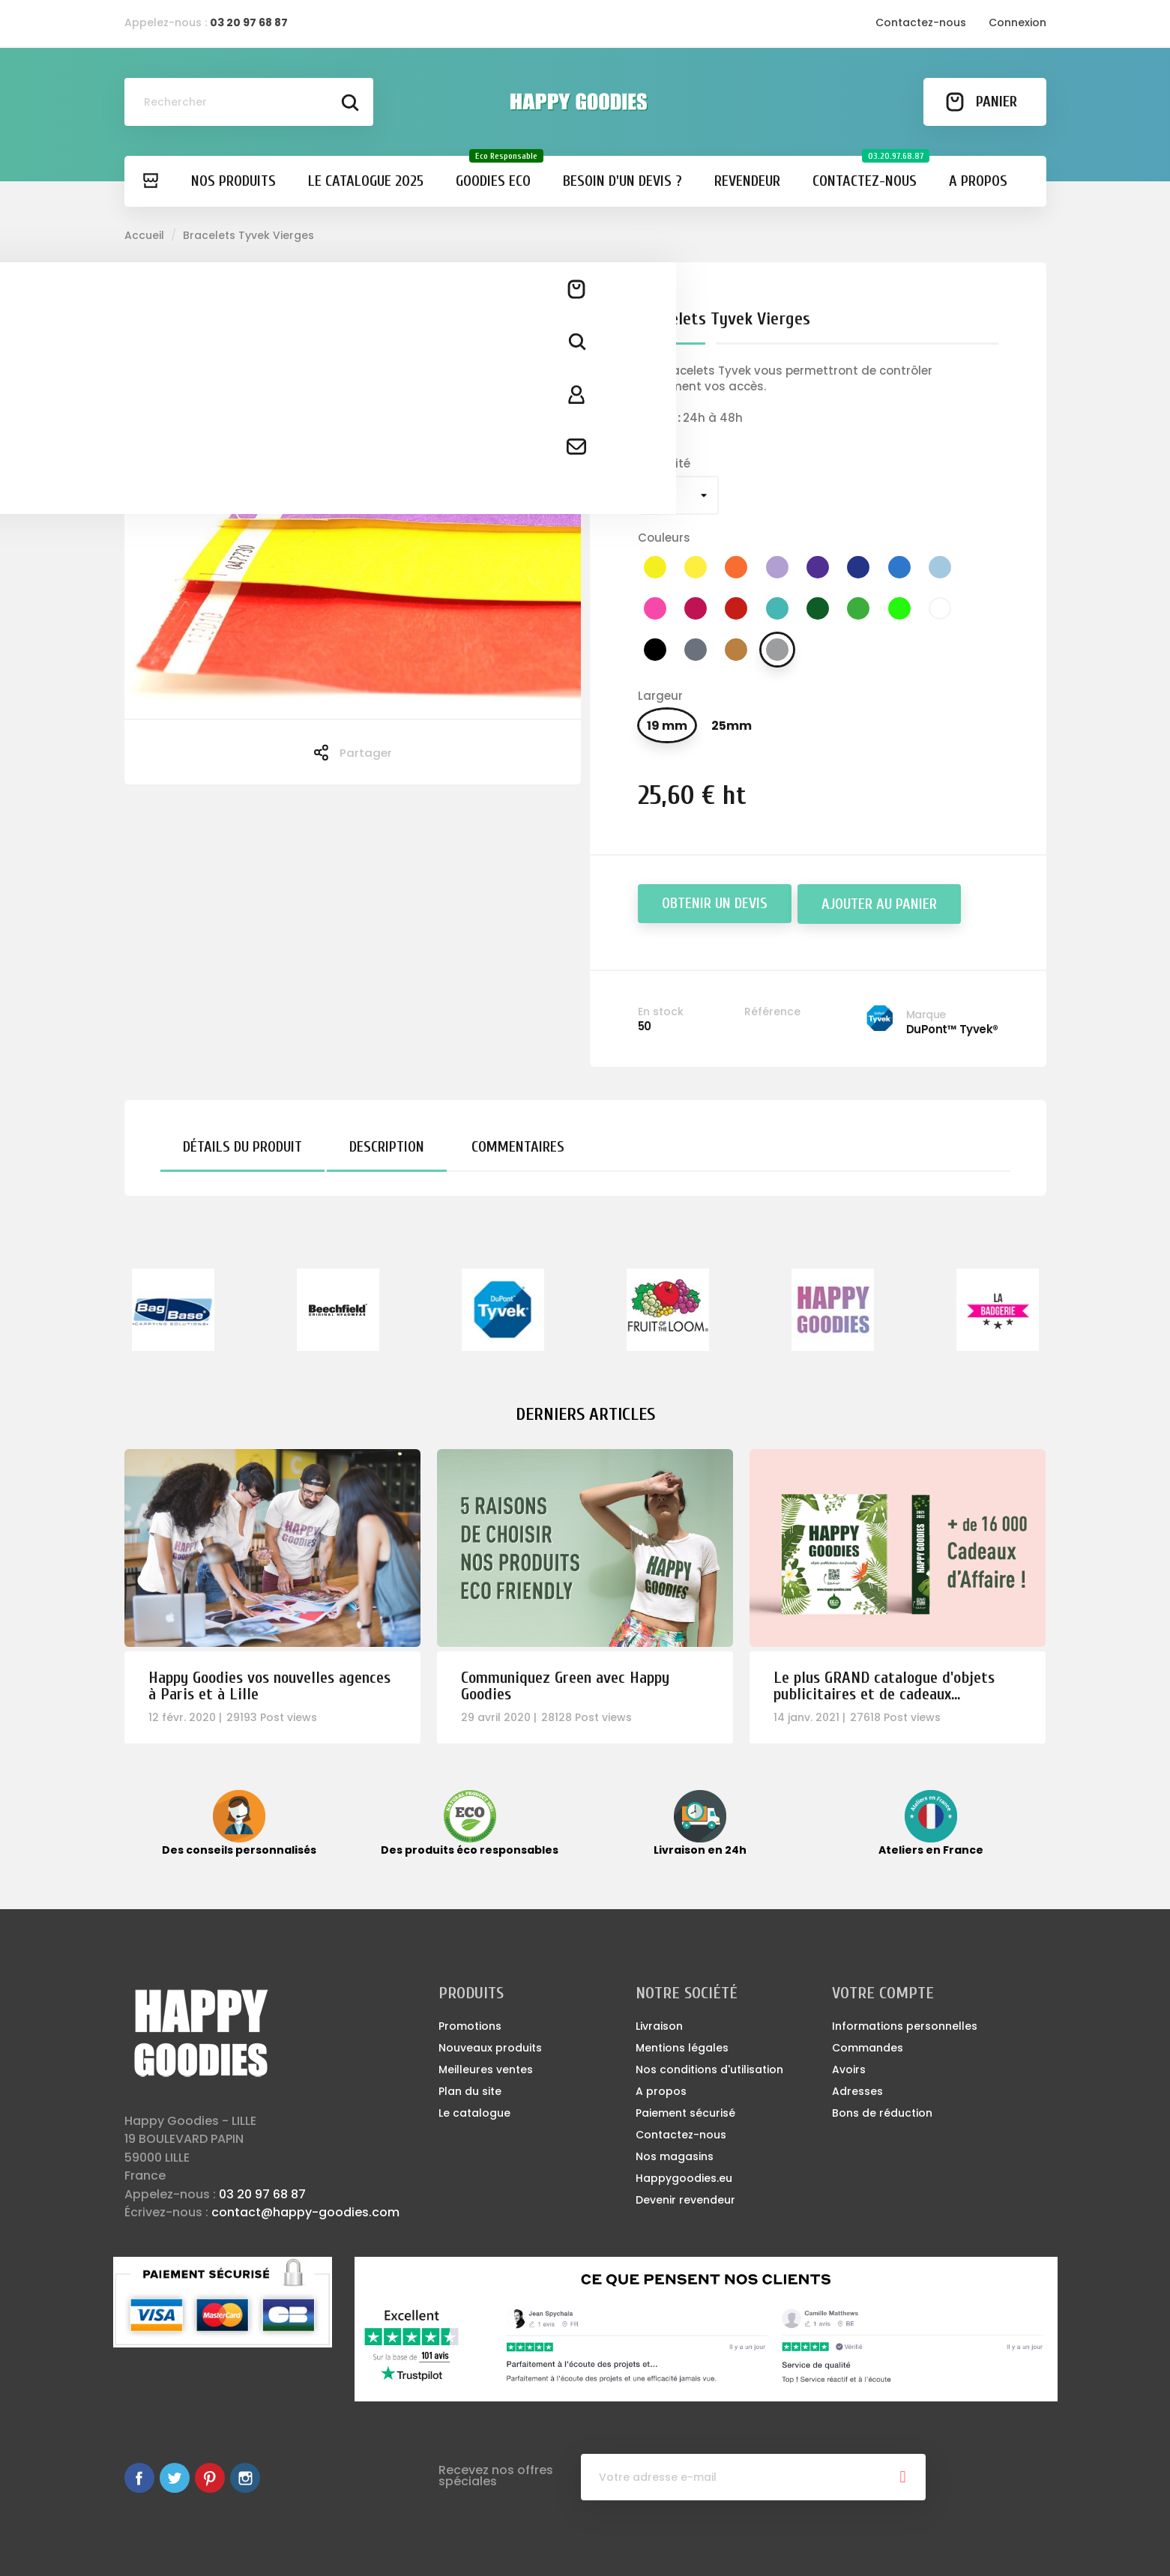 Image resolution: width=1170 pixels, height=2576 pixels. I want to click on Devenir revendeur, so click(685, 2199).